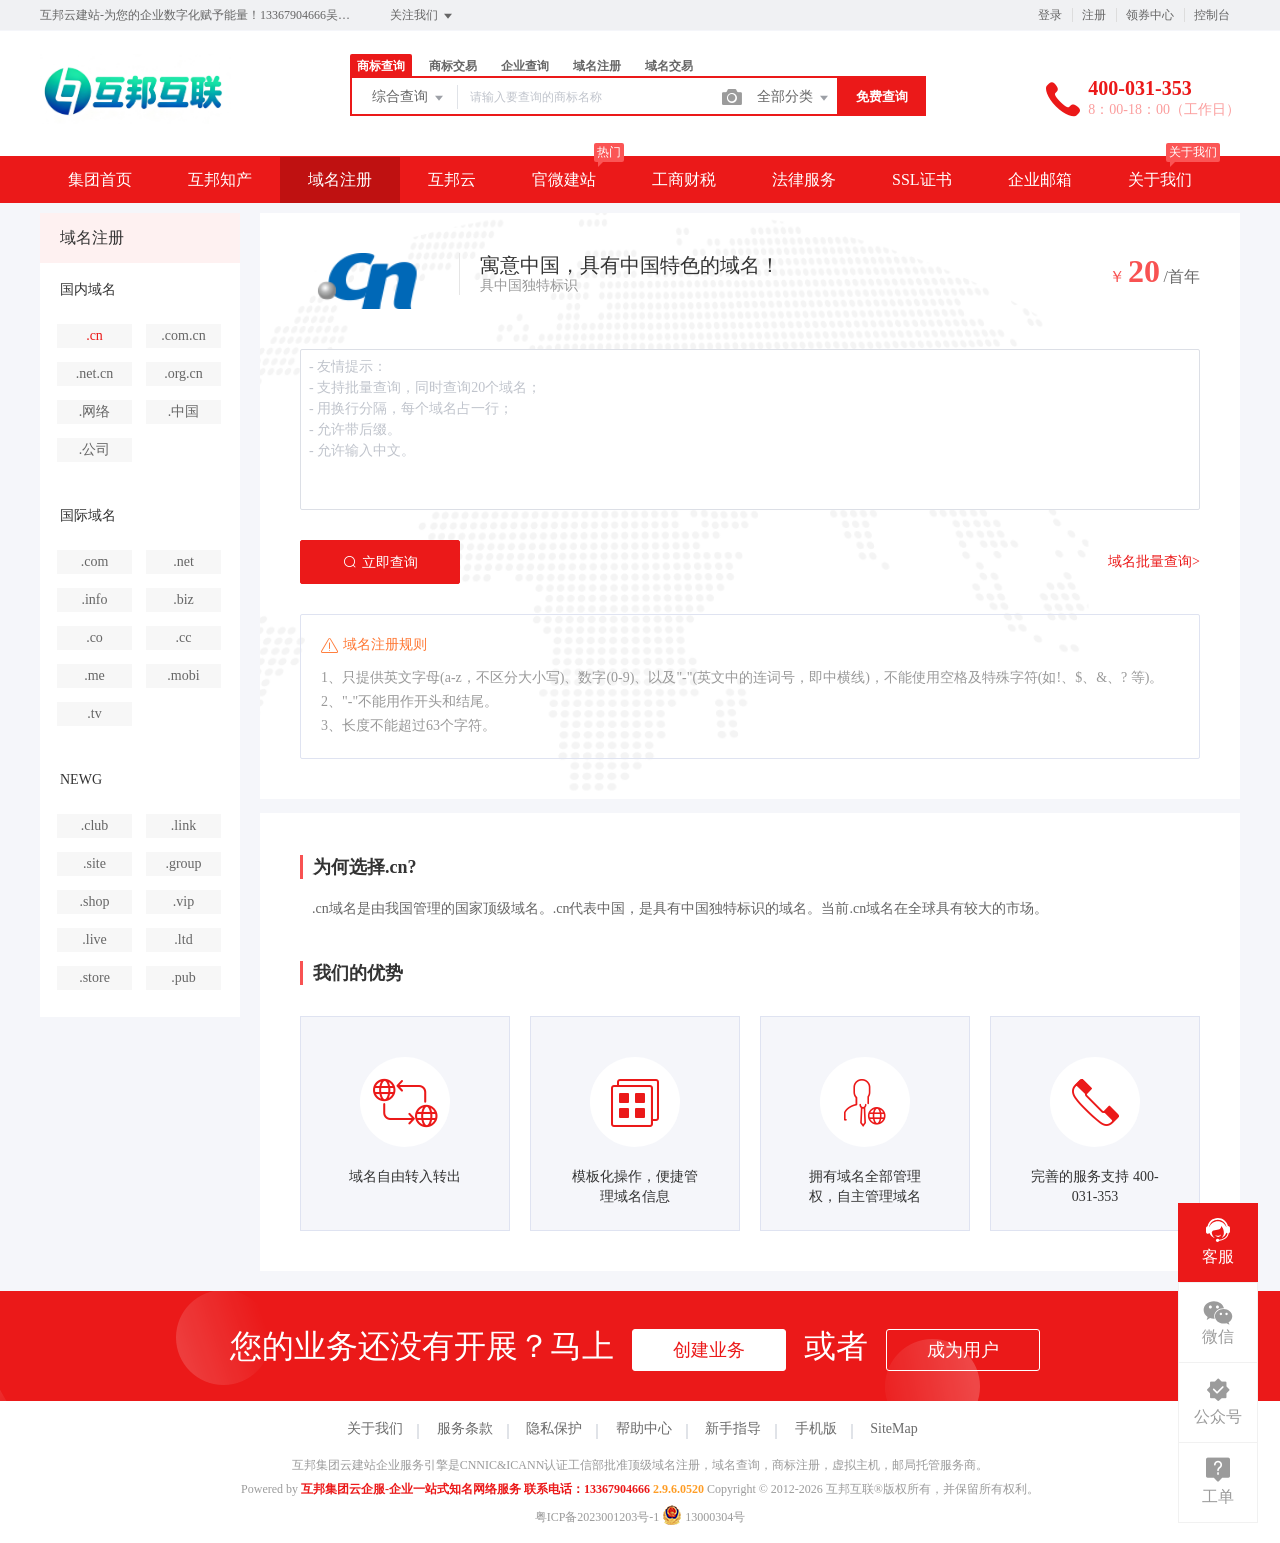  What do you see at coordinates (453, 66) in the screenshot?
I see `商标交易` at bounding box center [453, 66].